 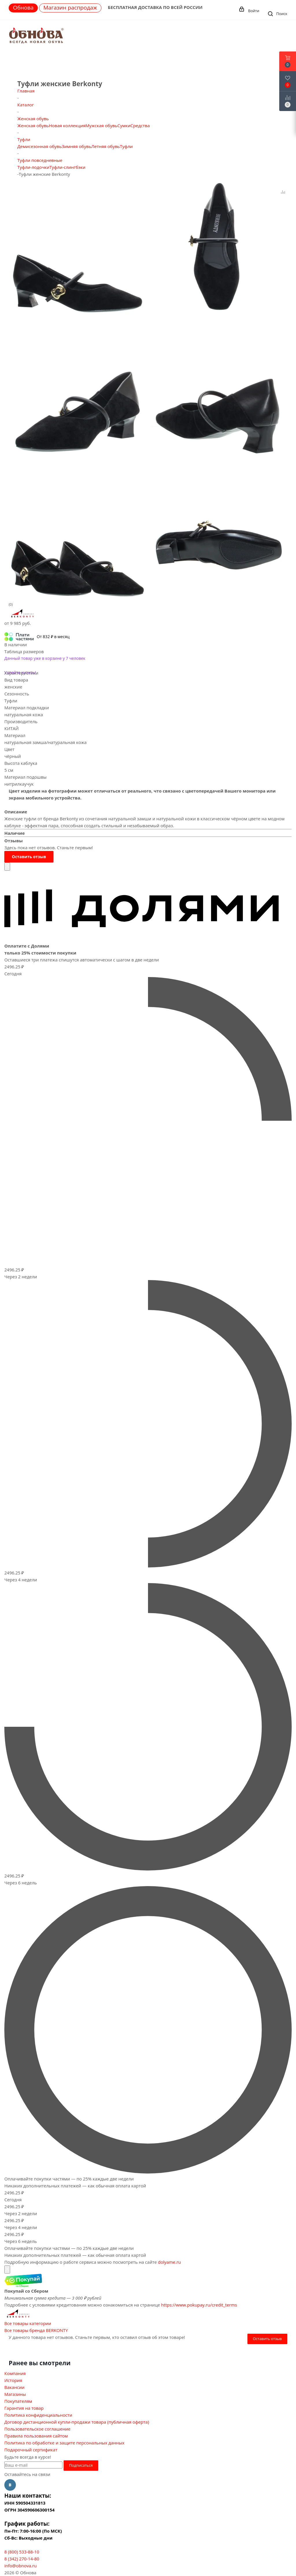 What do you see at coordinates (30, 2450) in the screenshot?
I see `Подарочный сертификат` at bounding box center [30, 2450].